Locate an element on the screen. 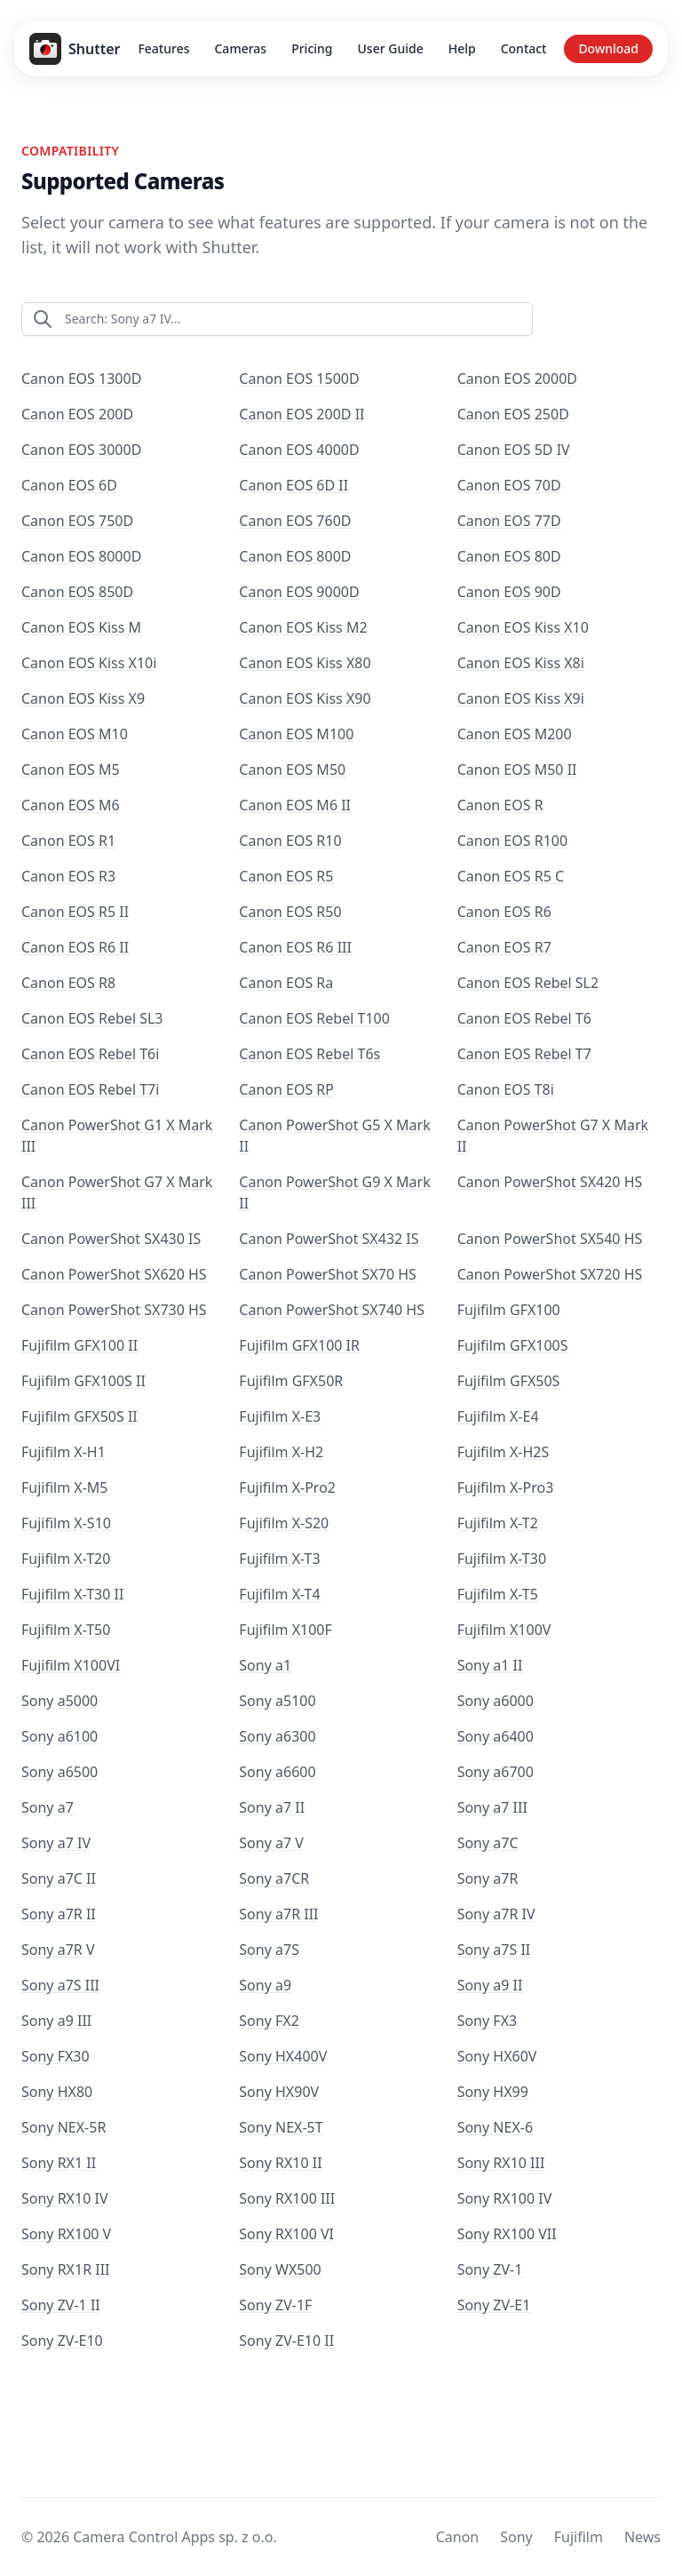 The width and height of the screenshot is (682, 2576). Sony a7 III is located at coordinates (492, 1807).